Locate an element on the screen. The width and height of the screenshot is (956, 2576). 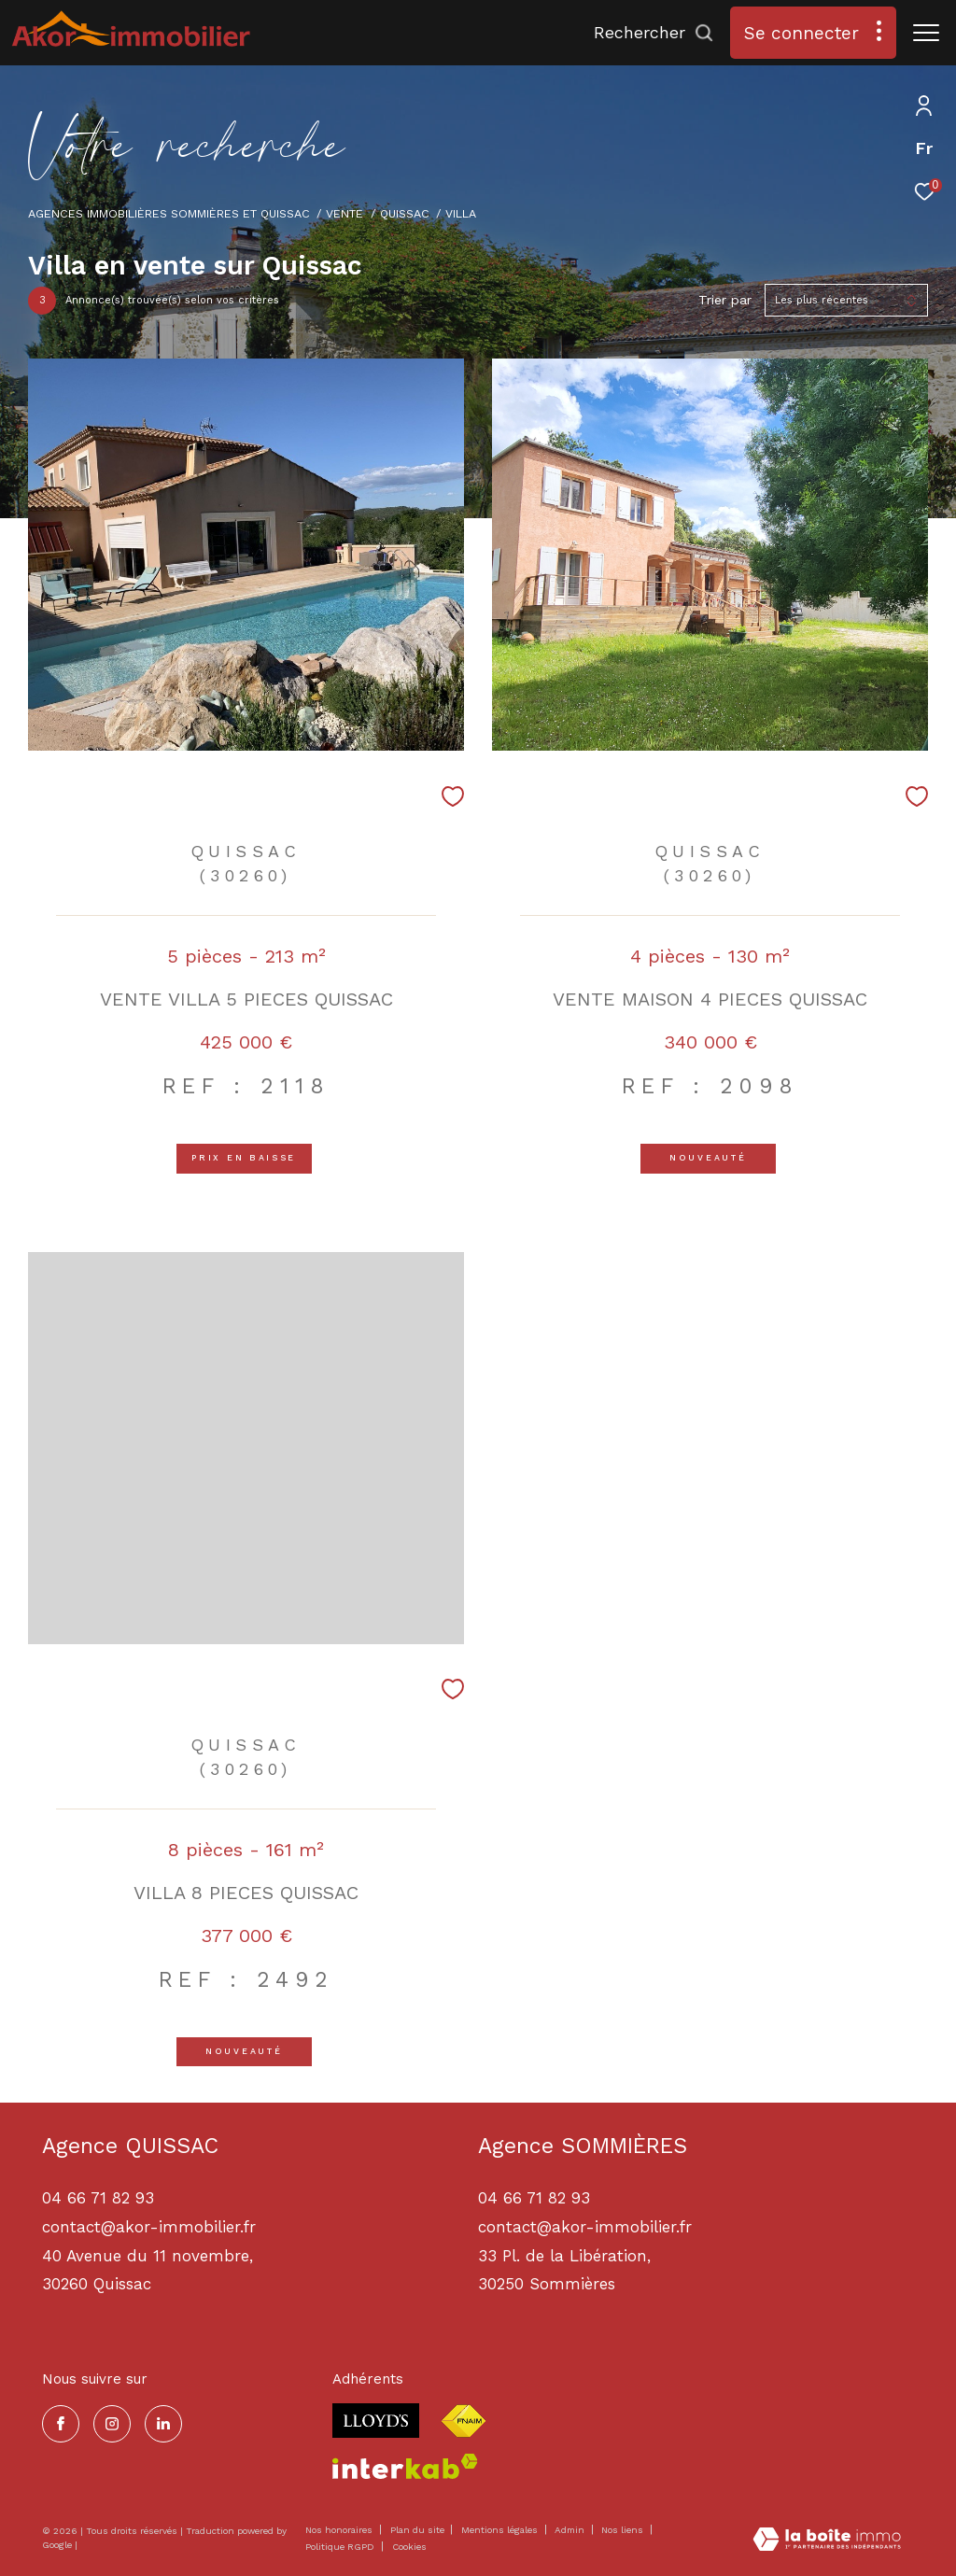
04 66 71 82 93 is located at coordinates (534, 2198).